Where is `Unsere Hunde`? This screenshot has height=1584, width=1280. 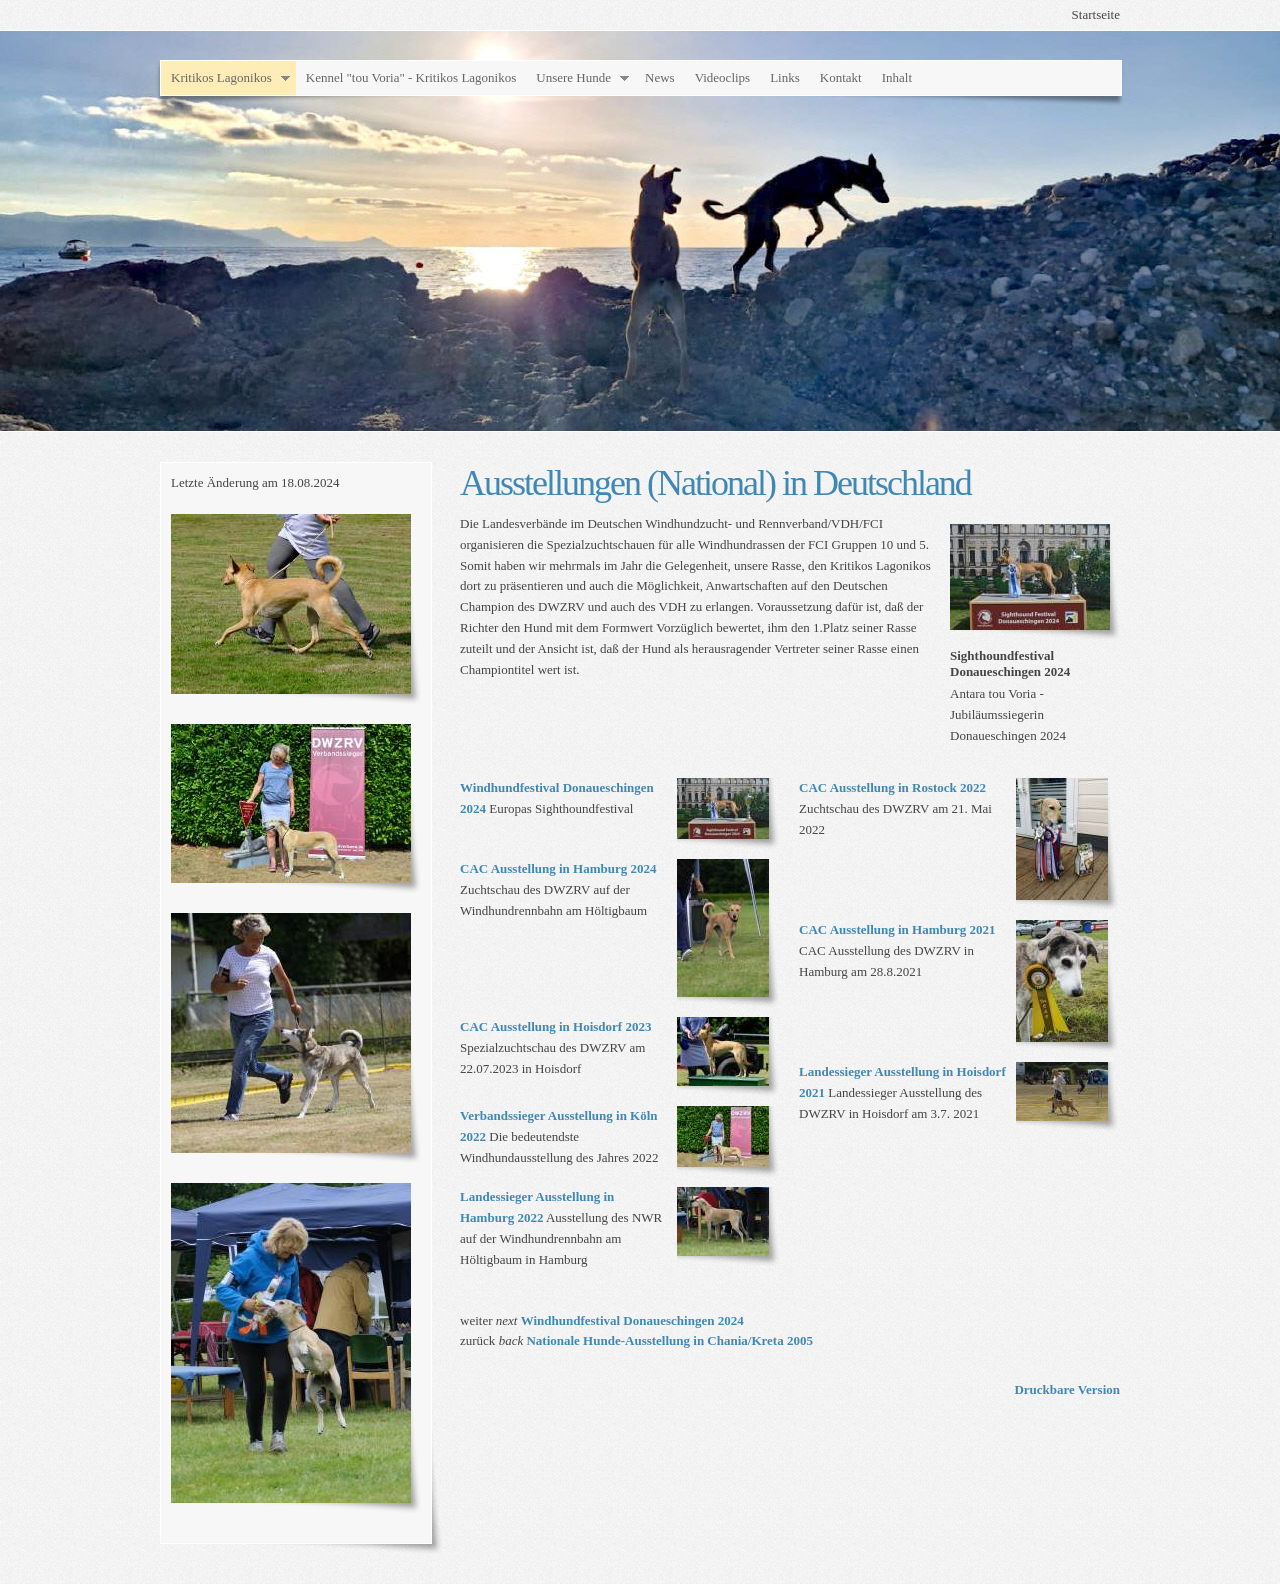 Unsere Hunde is located at coordinates (573, 77).